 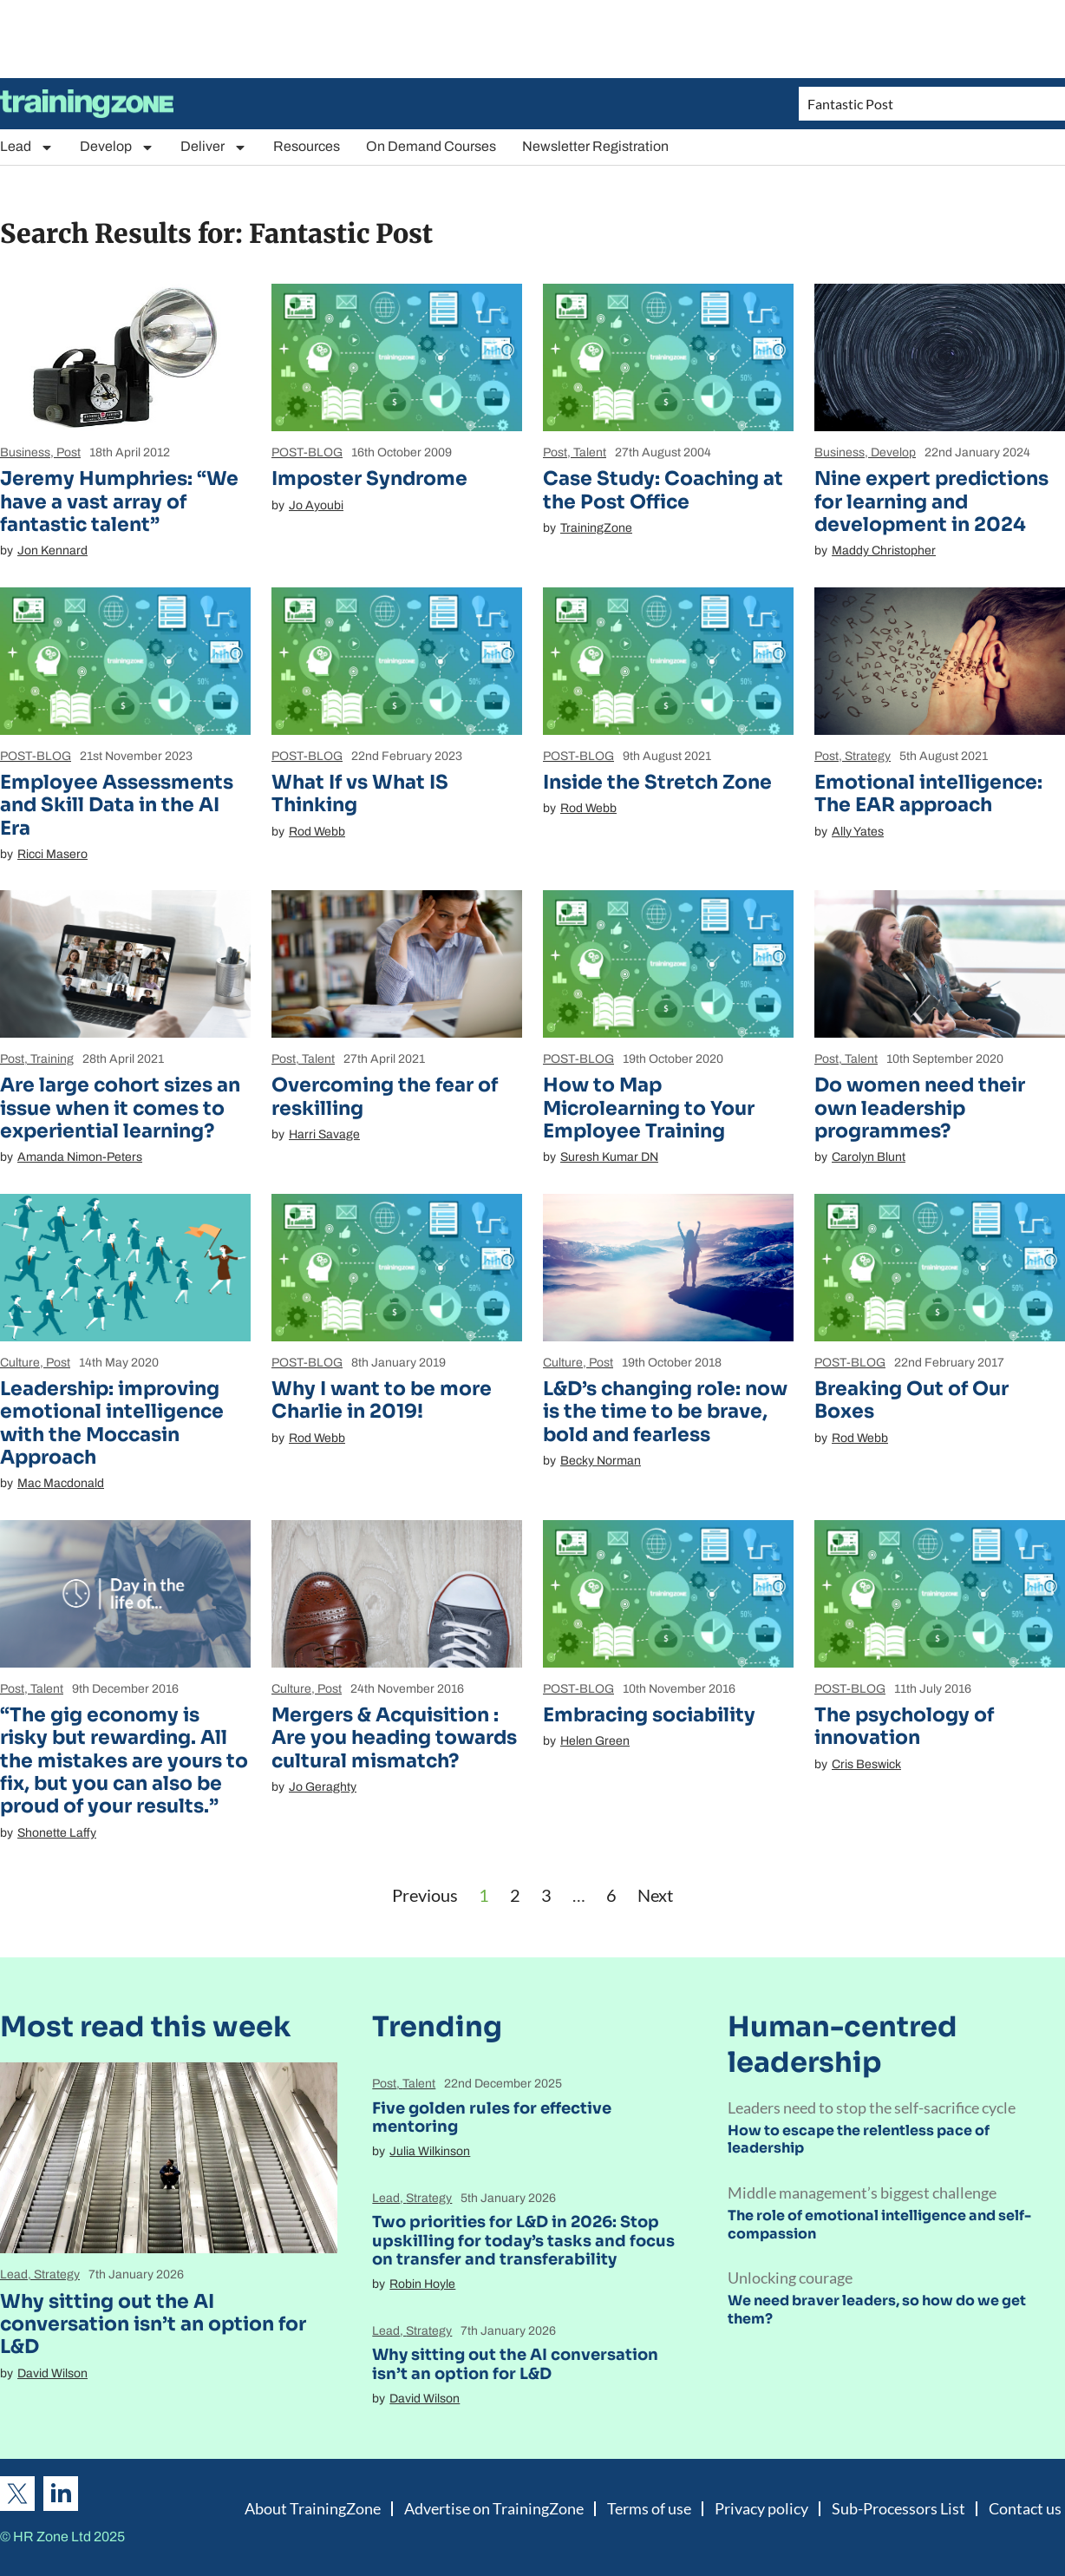 What do you see at coordinates (931, 501) in the screenshot?
I see `Nine expert predictions for learning and development in 2024` at bounding box center [931, 501].